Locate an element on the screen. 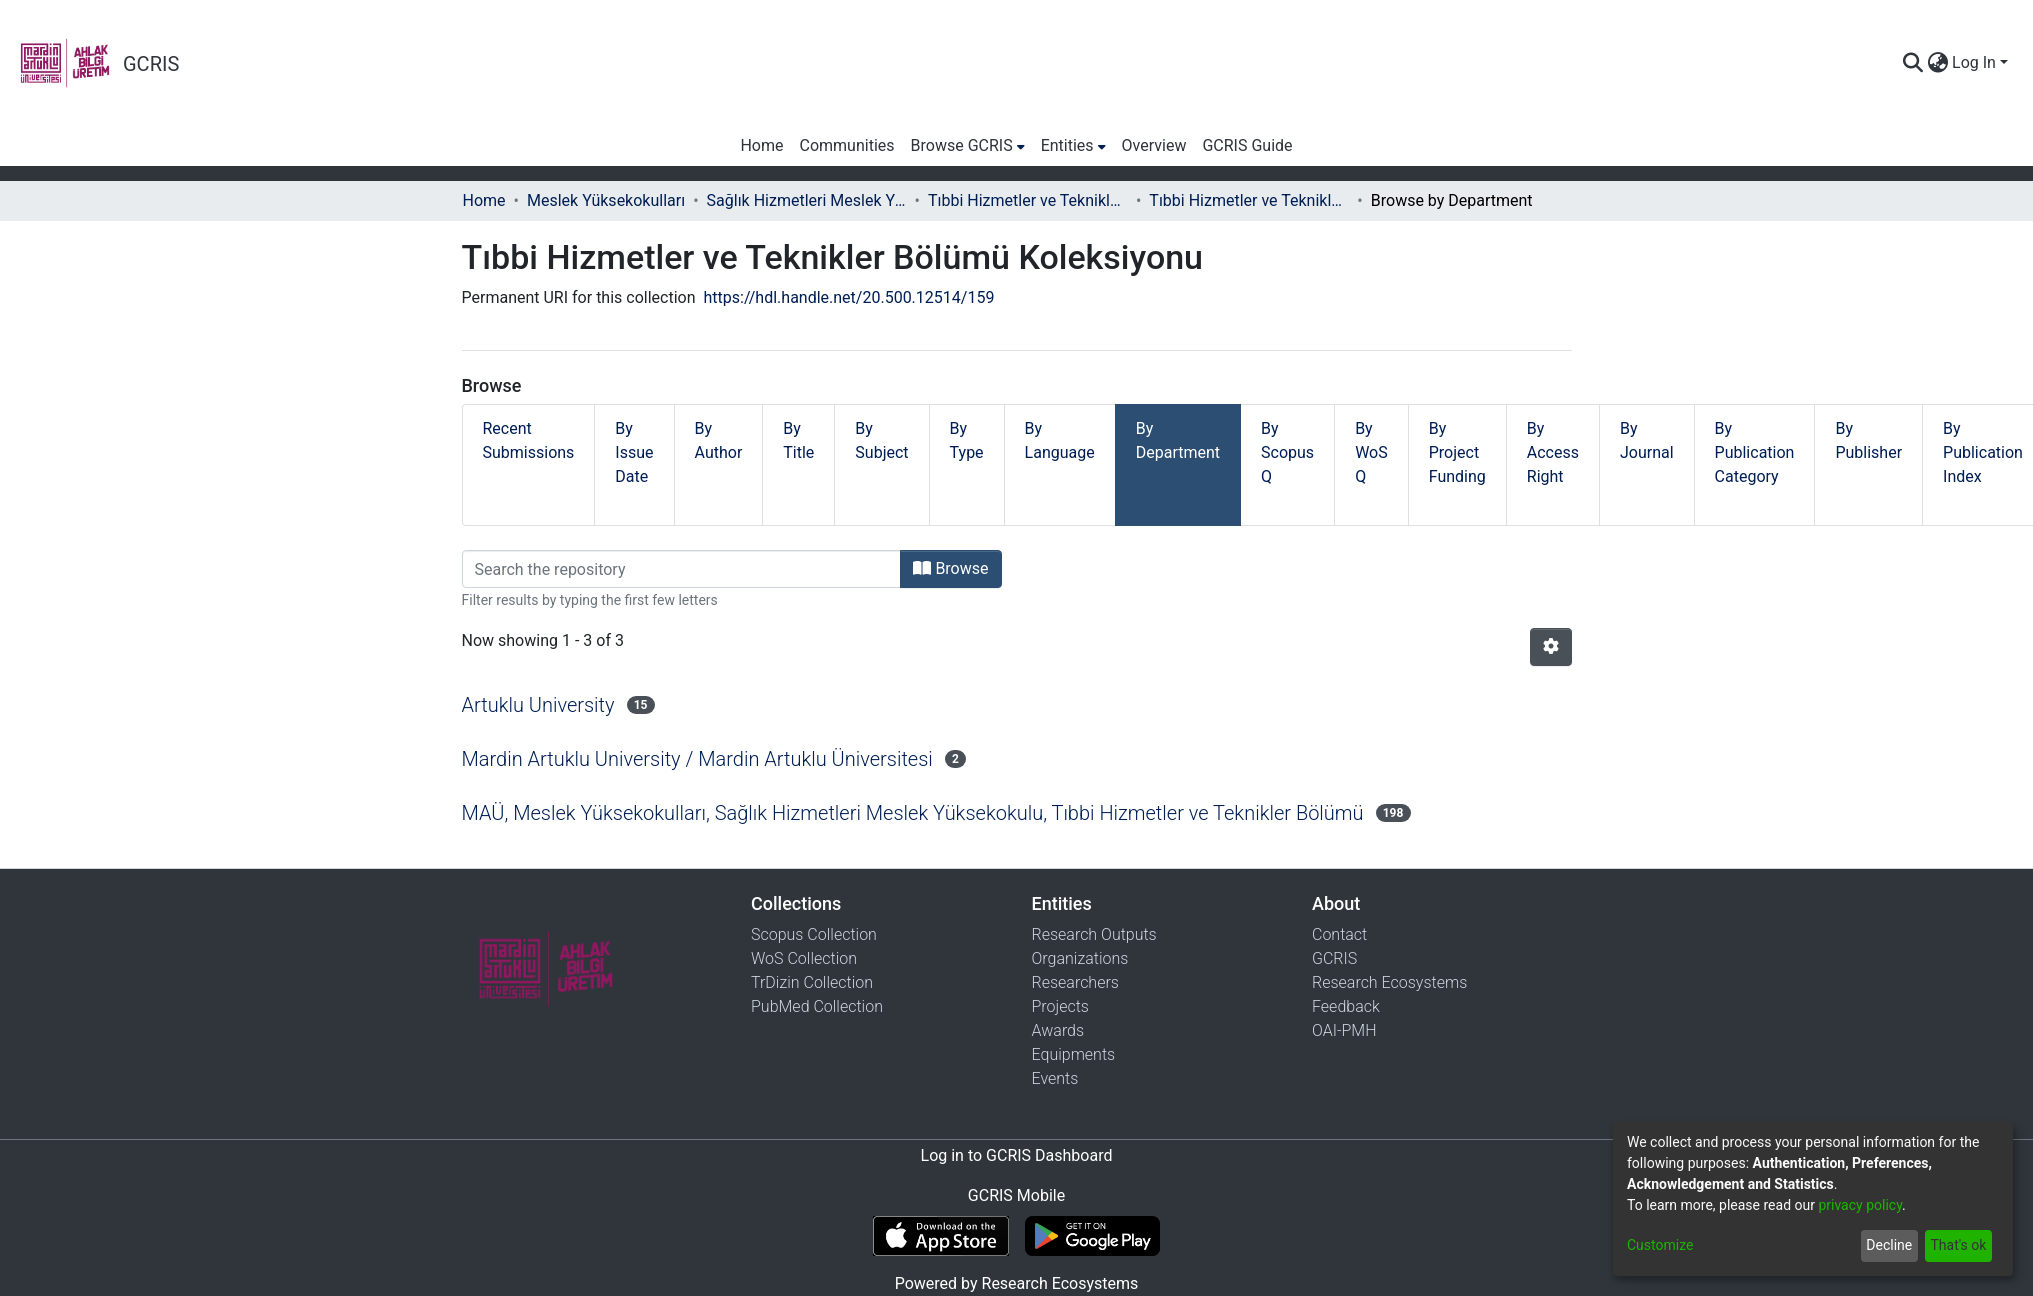 The width and height of the screenshot is (2033, 1296). By Language [tab] is located at coordinates (1060, 440).